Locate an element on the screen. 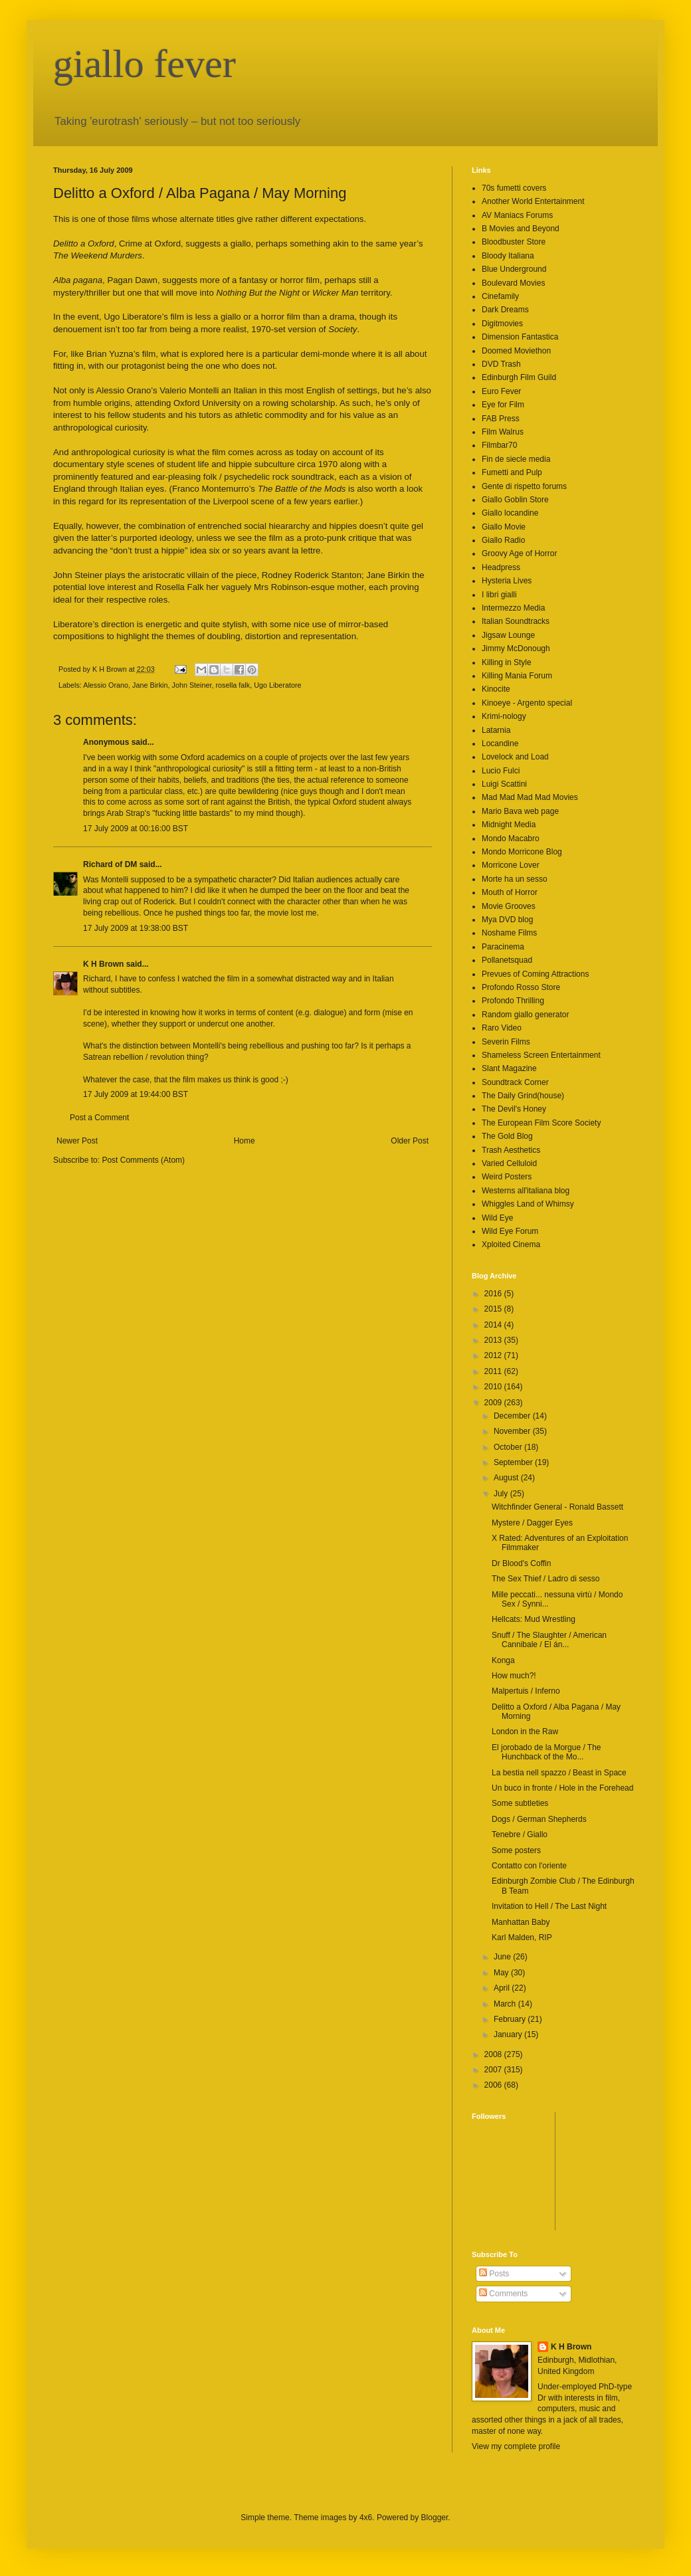 Image resolution: width=691 pixels, height=2576 pixels. Severin Films is located at coordinates (506, 1041).